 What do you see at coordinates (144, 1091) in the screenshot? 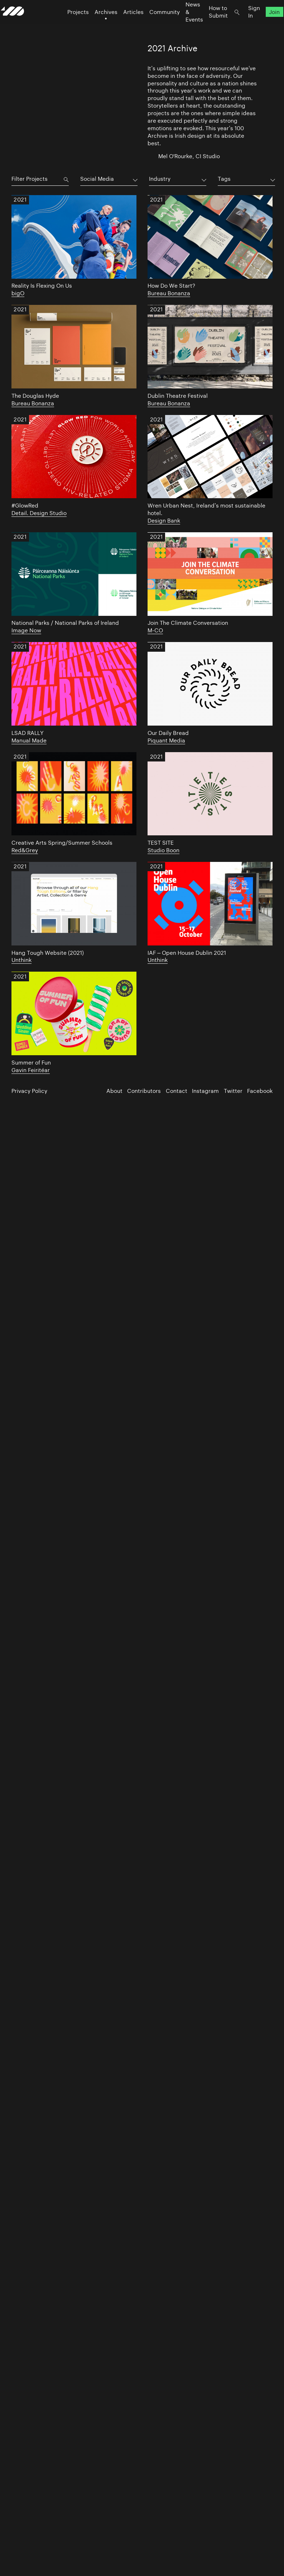
I see `Contributors` at bounding box center [144, 1091].